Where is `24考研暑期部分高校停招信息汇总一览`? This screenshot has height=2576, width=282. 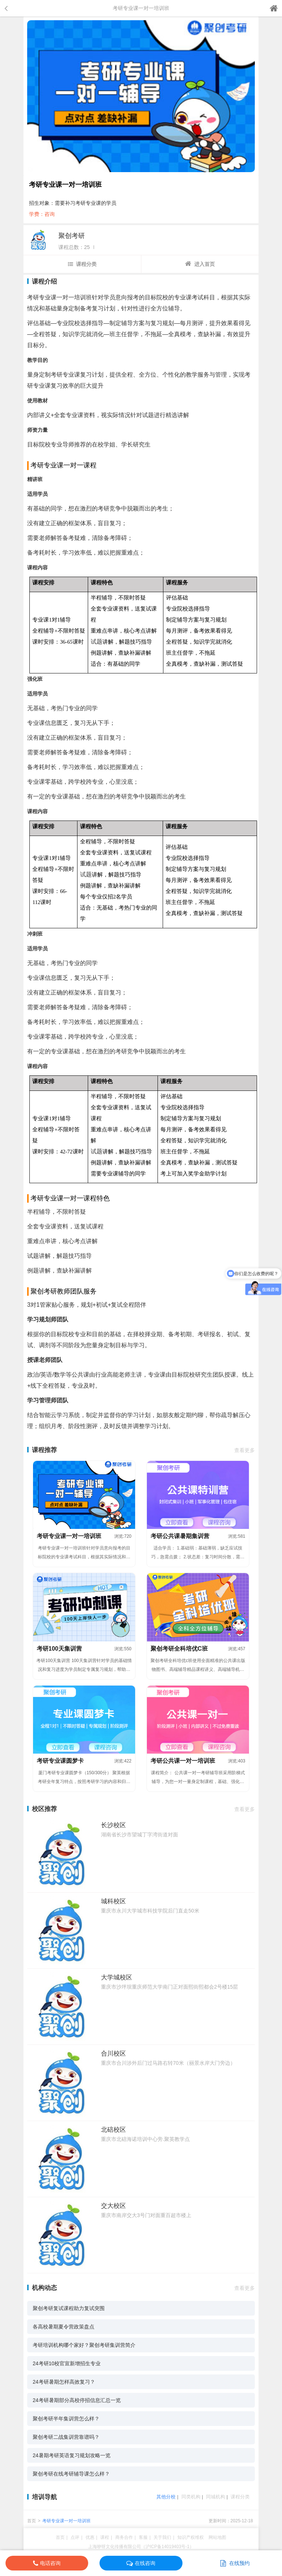 24考研暑期部分高校停招信息汇总一览 is located at coordinates (77, 2400).